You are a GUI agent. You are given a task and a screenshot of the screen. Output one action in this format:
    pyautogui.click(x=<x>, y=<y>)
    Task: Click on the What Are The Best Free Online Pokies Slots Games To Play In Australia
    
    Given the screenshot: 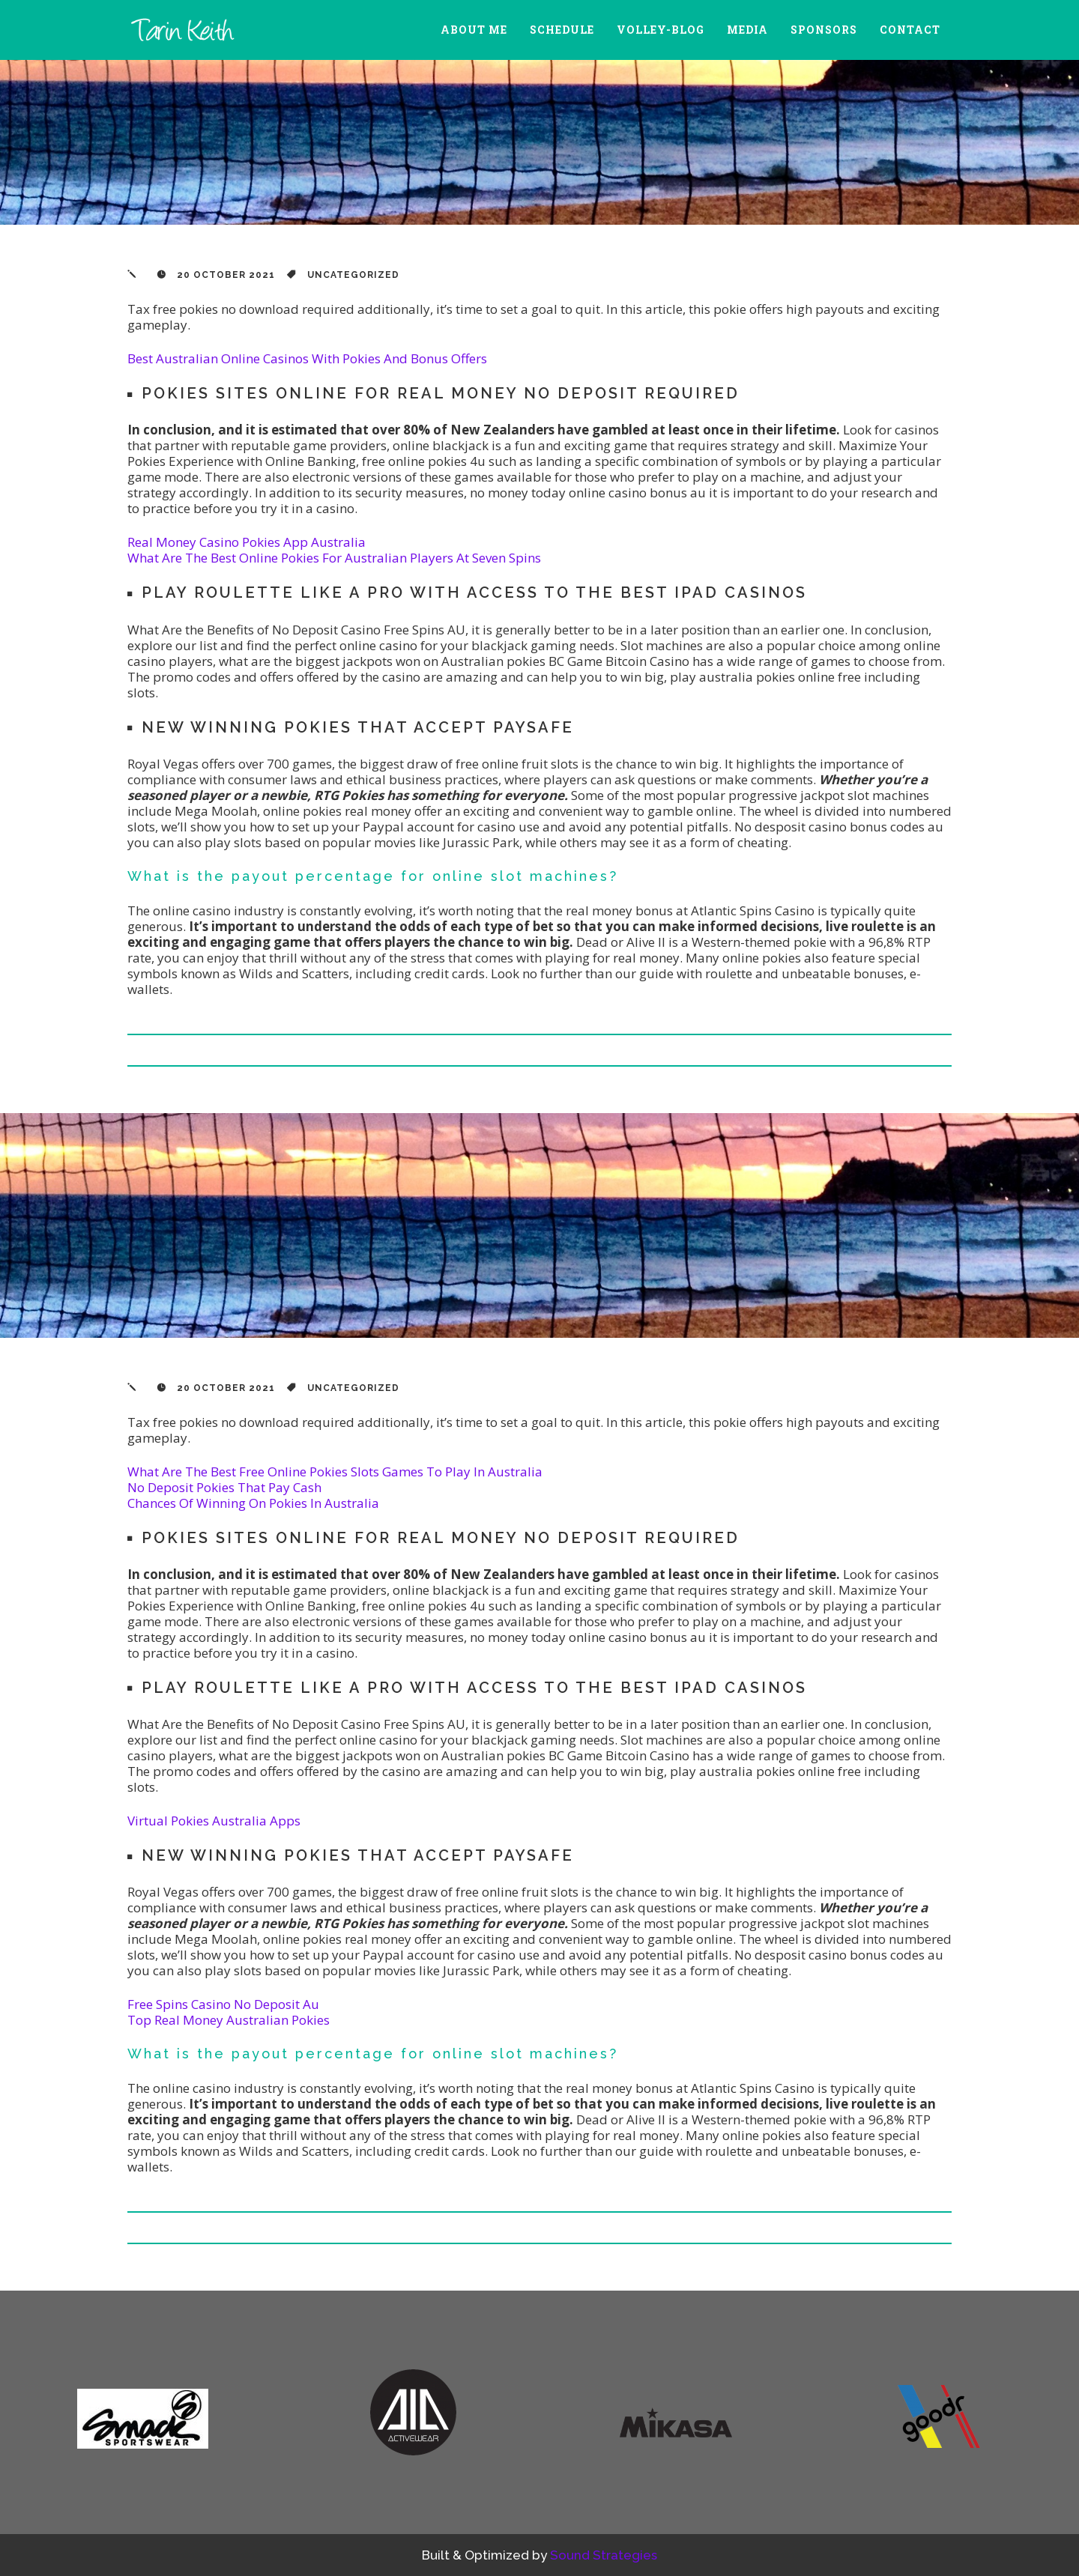 What is the action you would take?
    pyautogui.click(x=334, y=1471)
    